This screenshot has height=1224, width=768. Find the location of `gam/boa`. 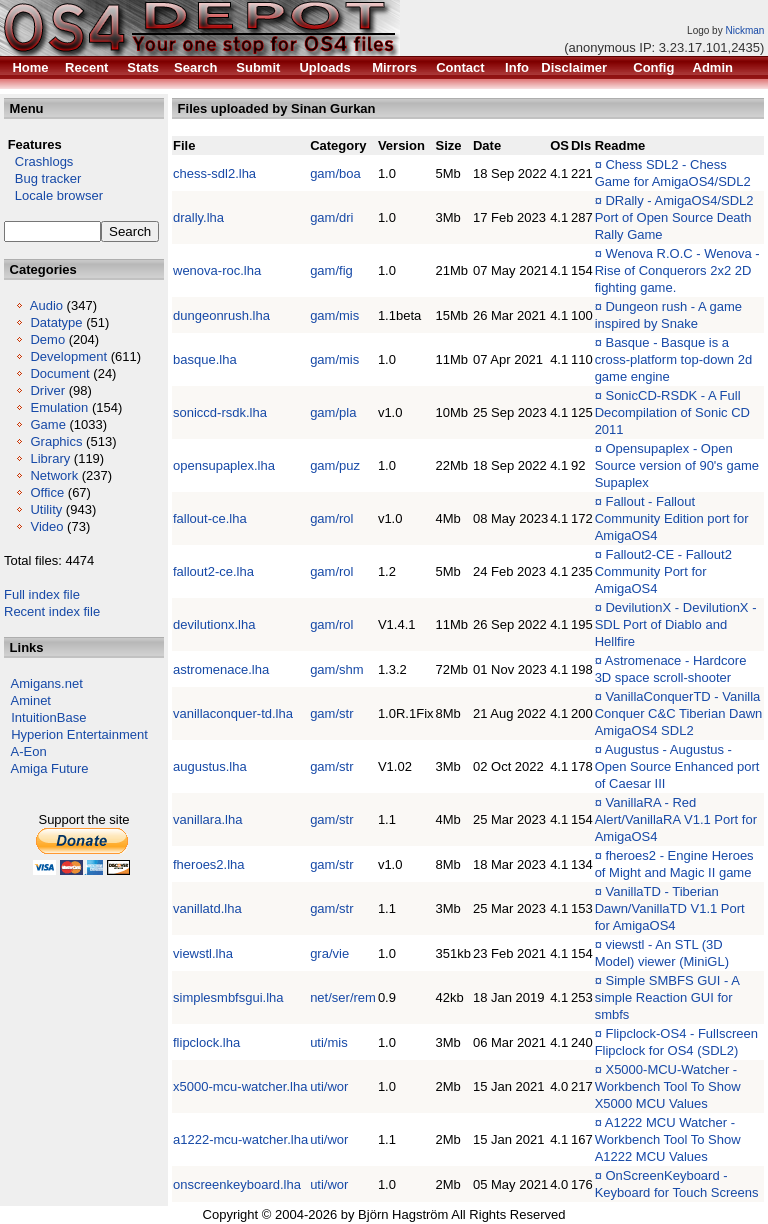

gam/boa is located at coordinates (335, 173).